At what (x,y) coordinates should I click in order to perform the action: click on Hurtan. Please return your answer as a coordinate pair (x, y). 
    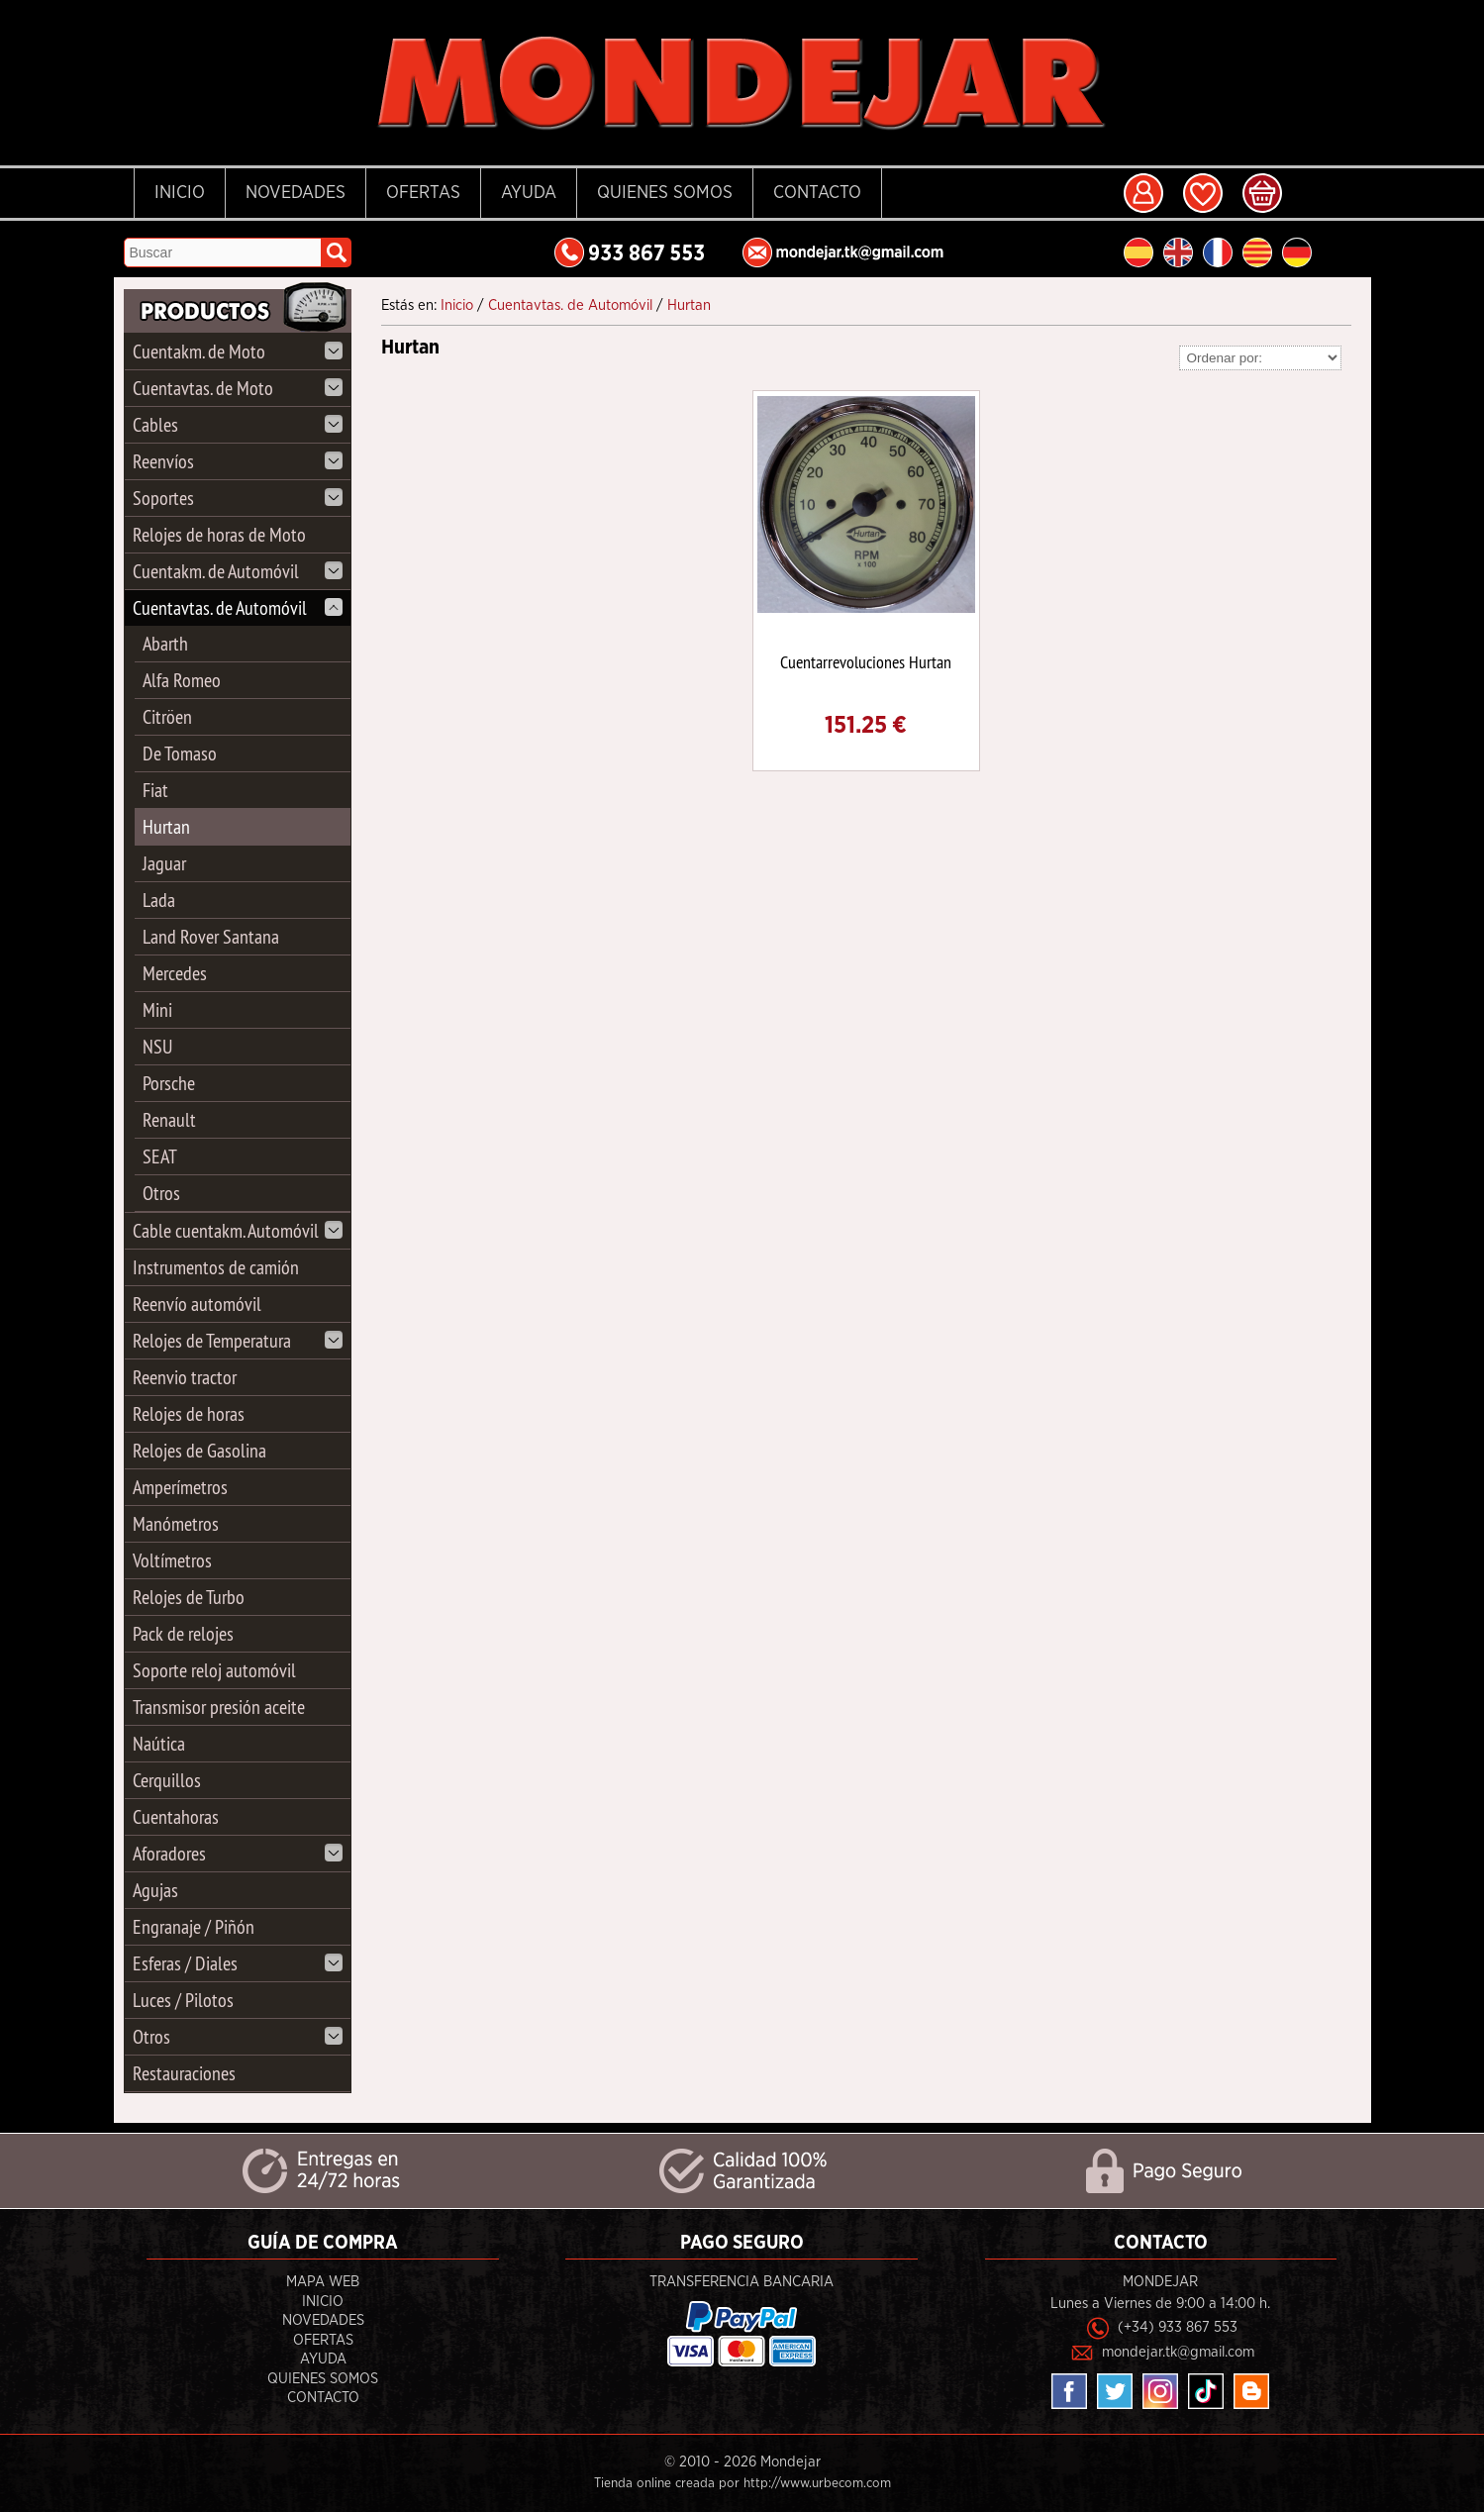
    Looking at the image, I should click on (166, 826).